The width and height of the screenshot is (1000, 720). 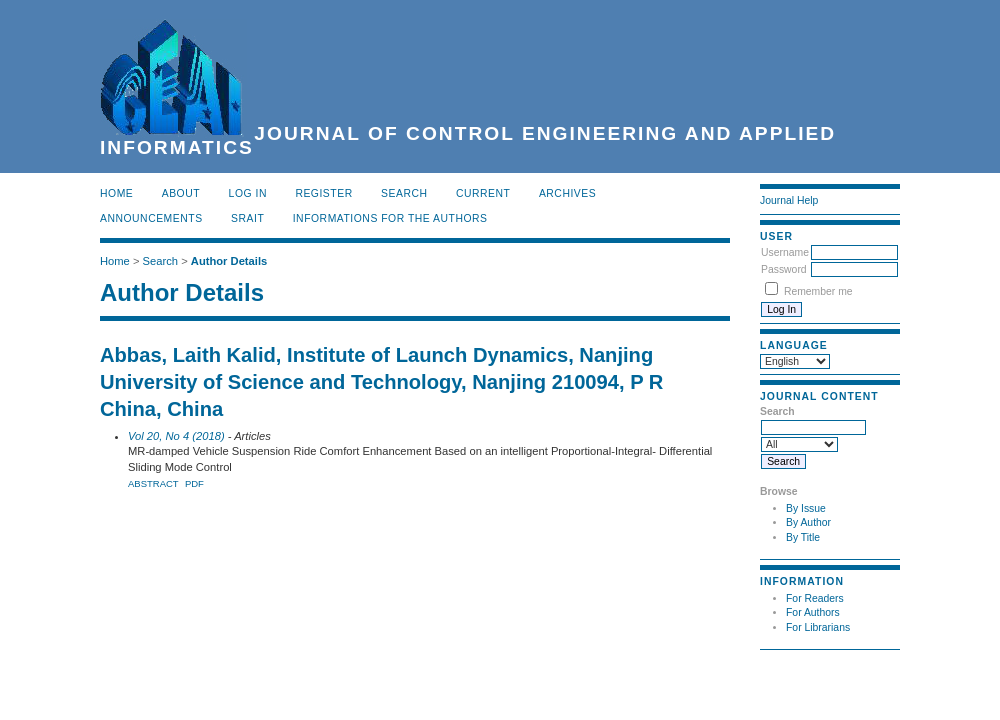 I want to click on Remember me, so click(x=818, y=291).